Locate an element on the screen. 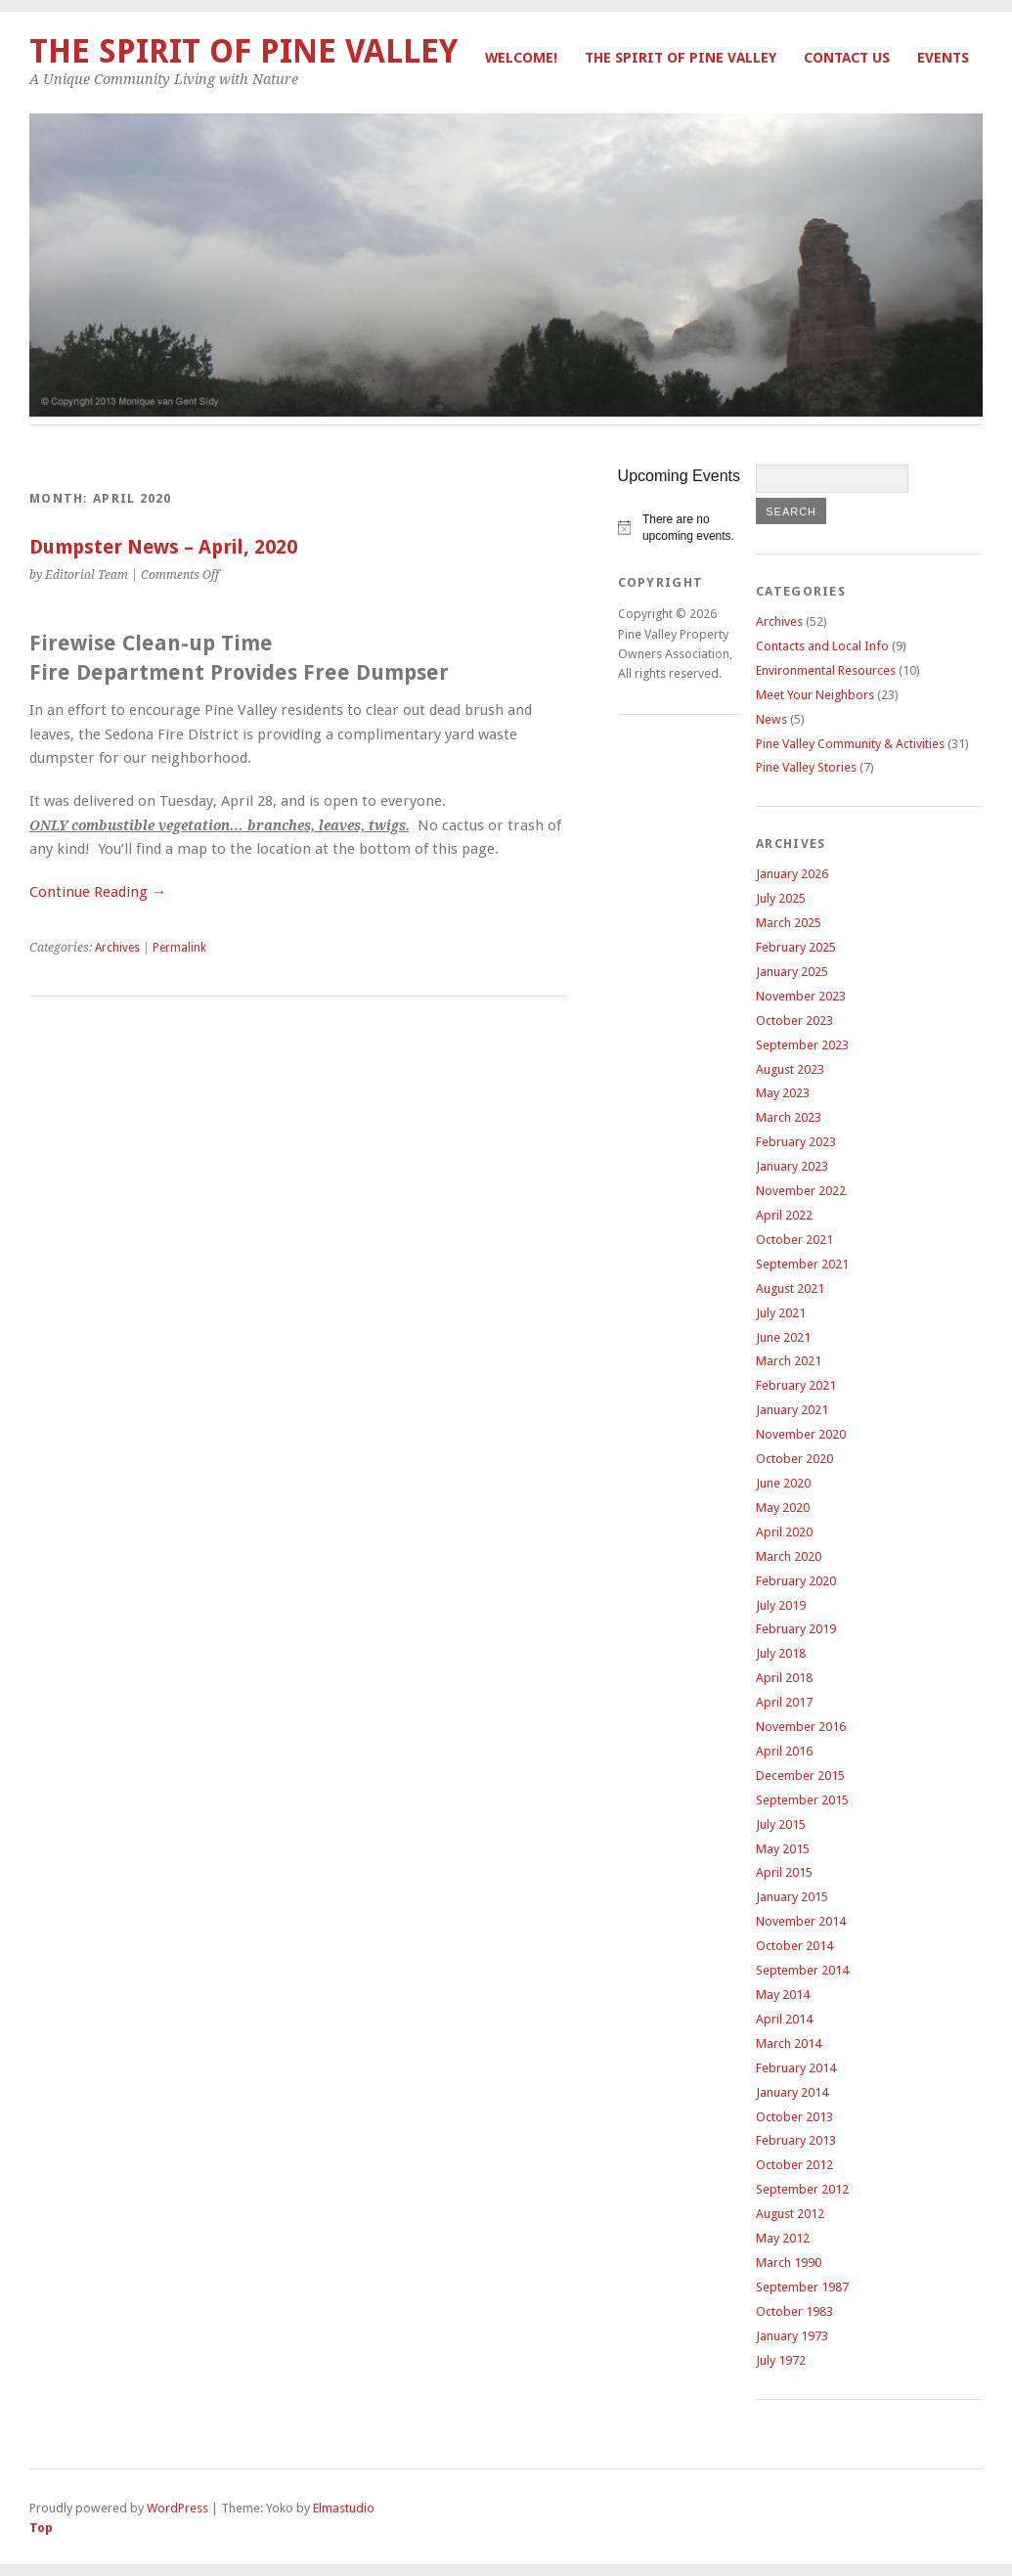 The image size is (1012, 2576). Contact Us is located at coordinates (847, 58).